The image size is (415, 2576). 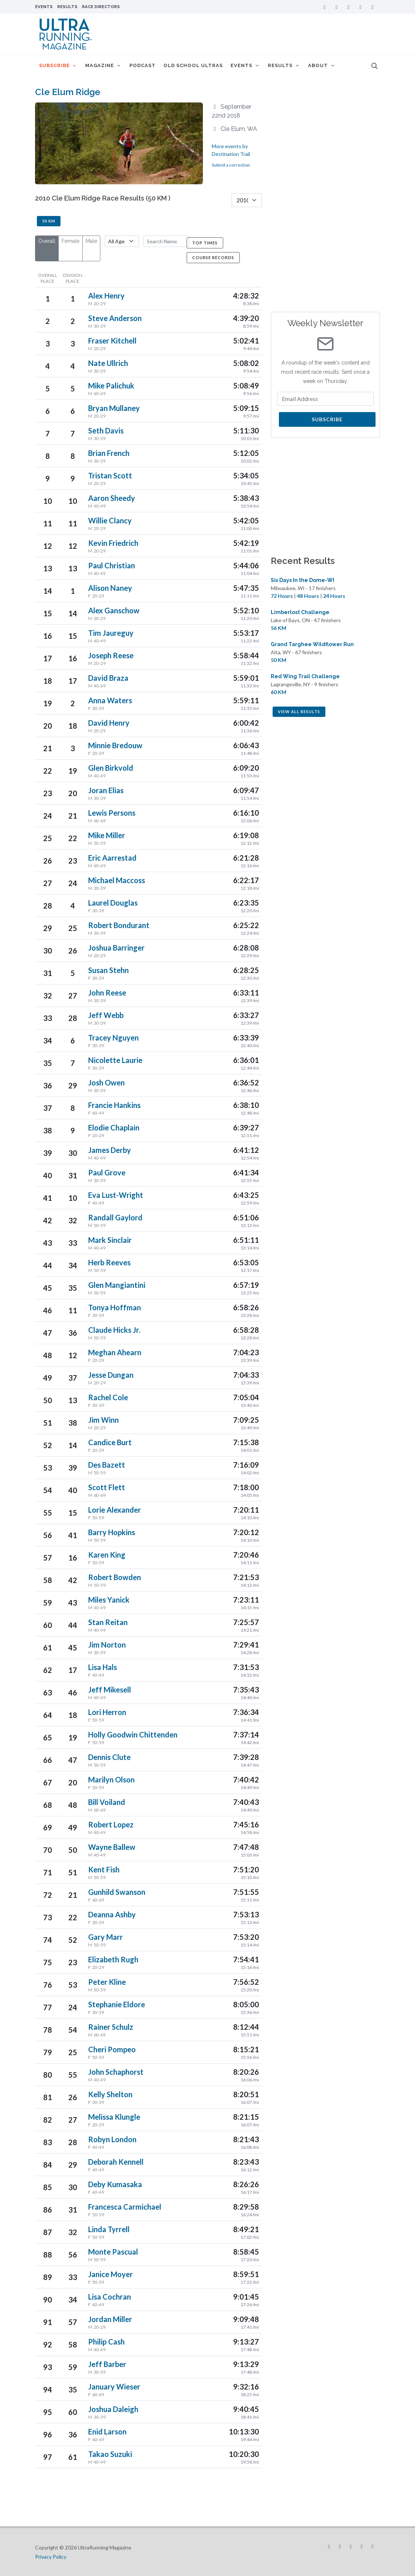 What do you see at coordinates (50, 2557) in the screenshot?
I see `Privacy Policy` at bounding box center [50, 2557].